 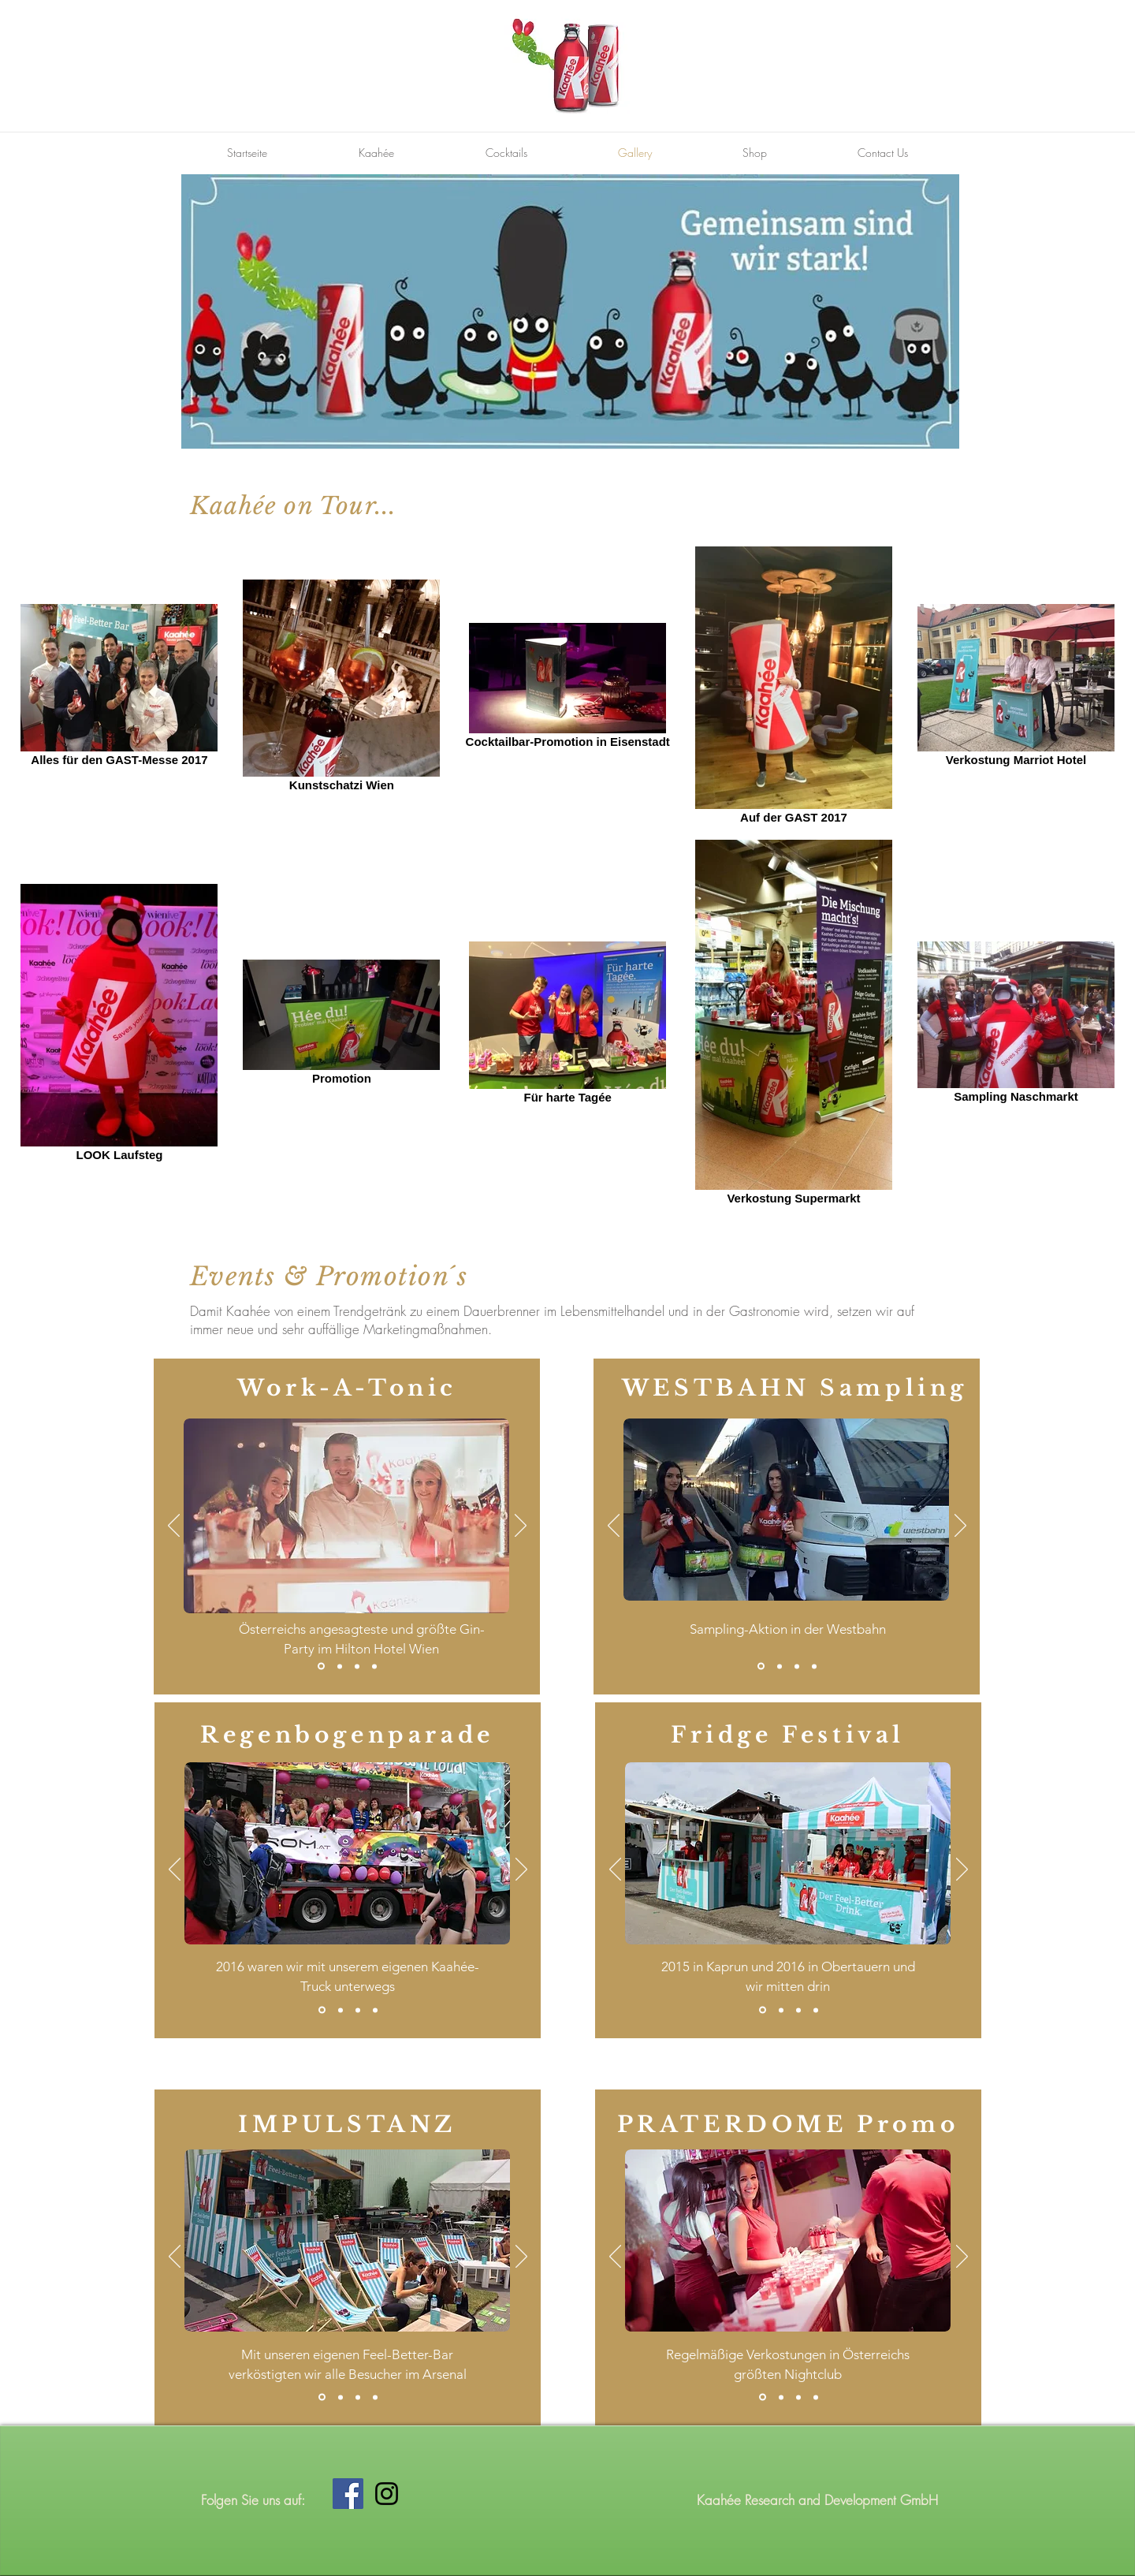 I want to click on [Kopie von Folie 1], so click(x=339, y=1666).